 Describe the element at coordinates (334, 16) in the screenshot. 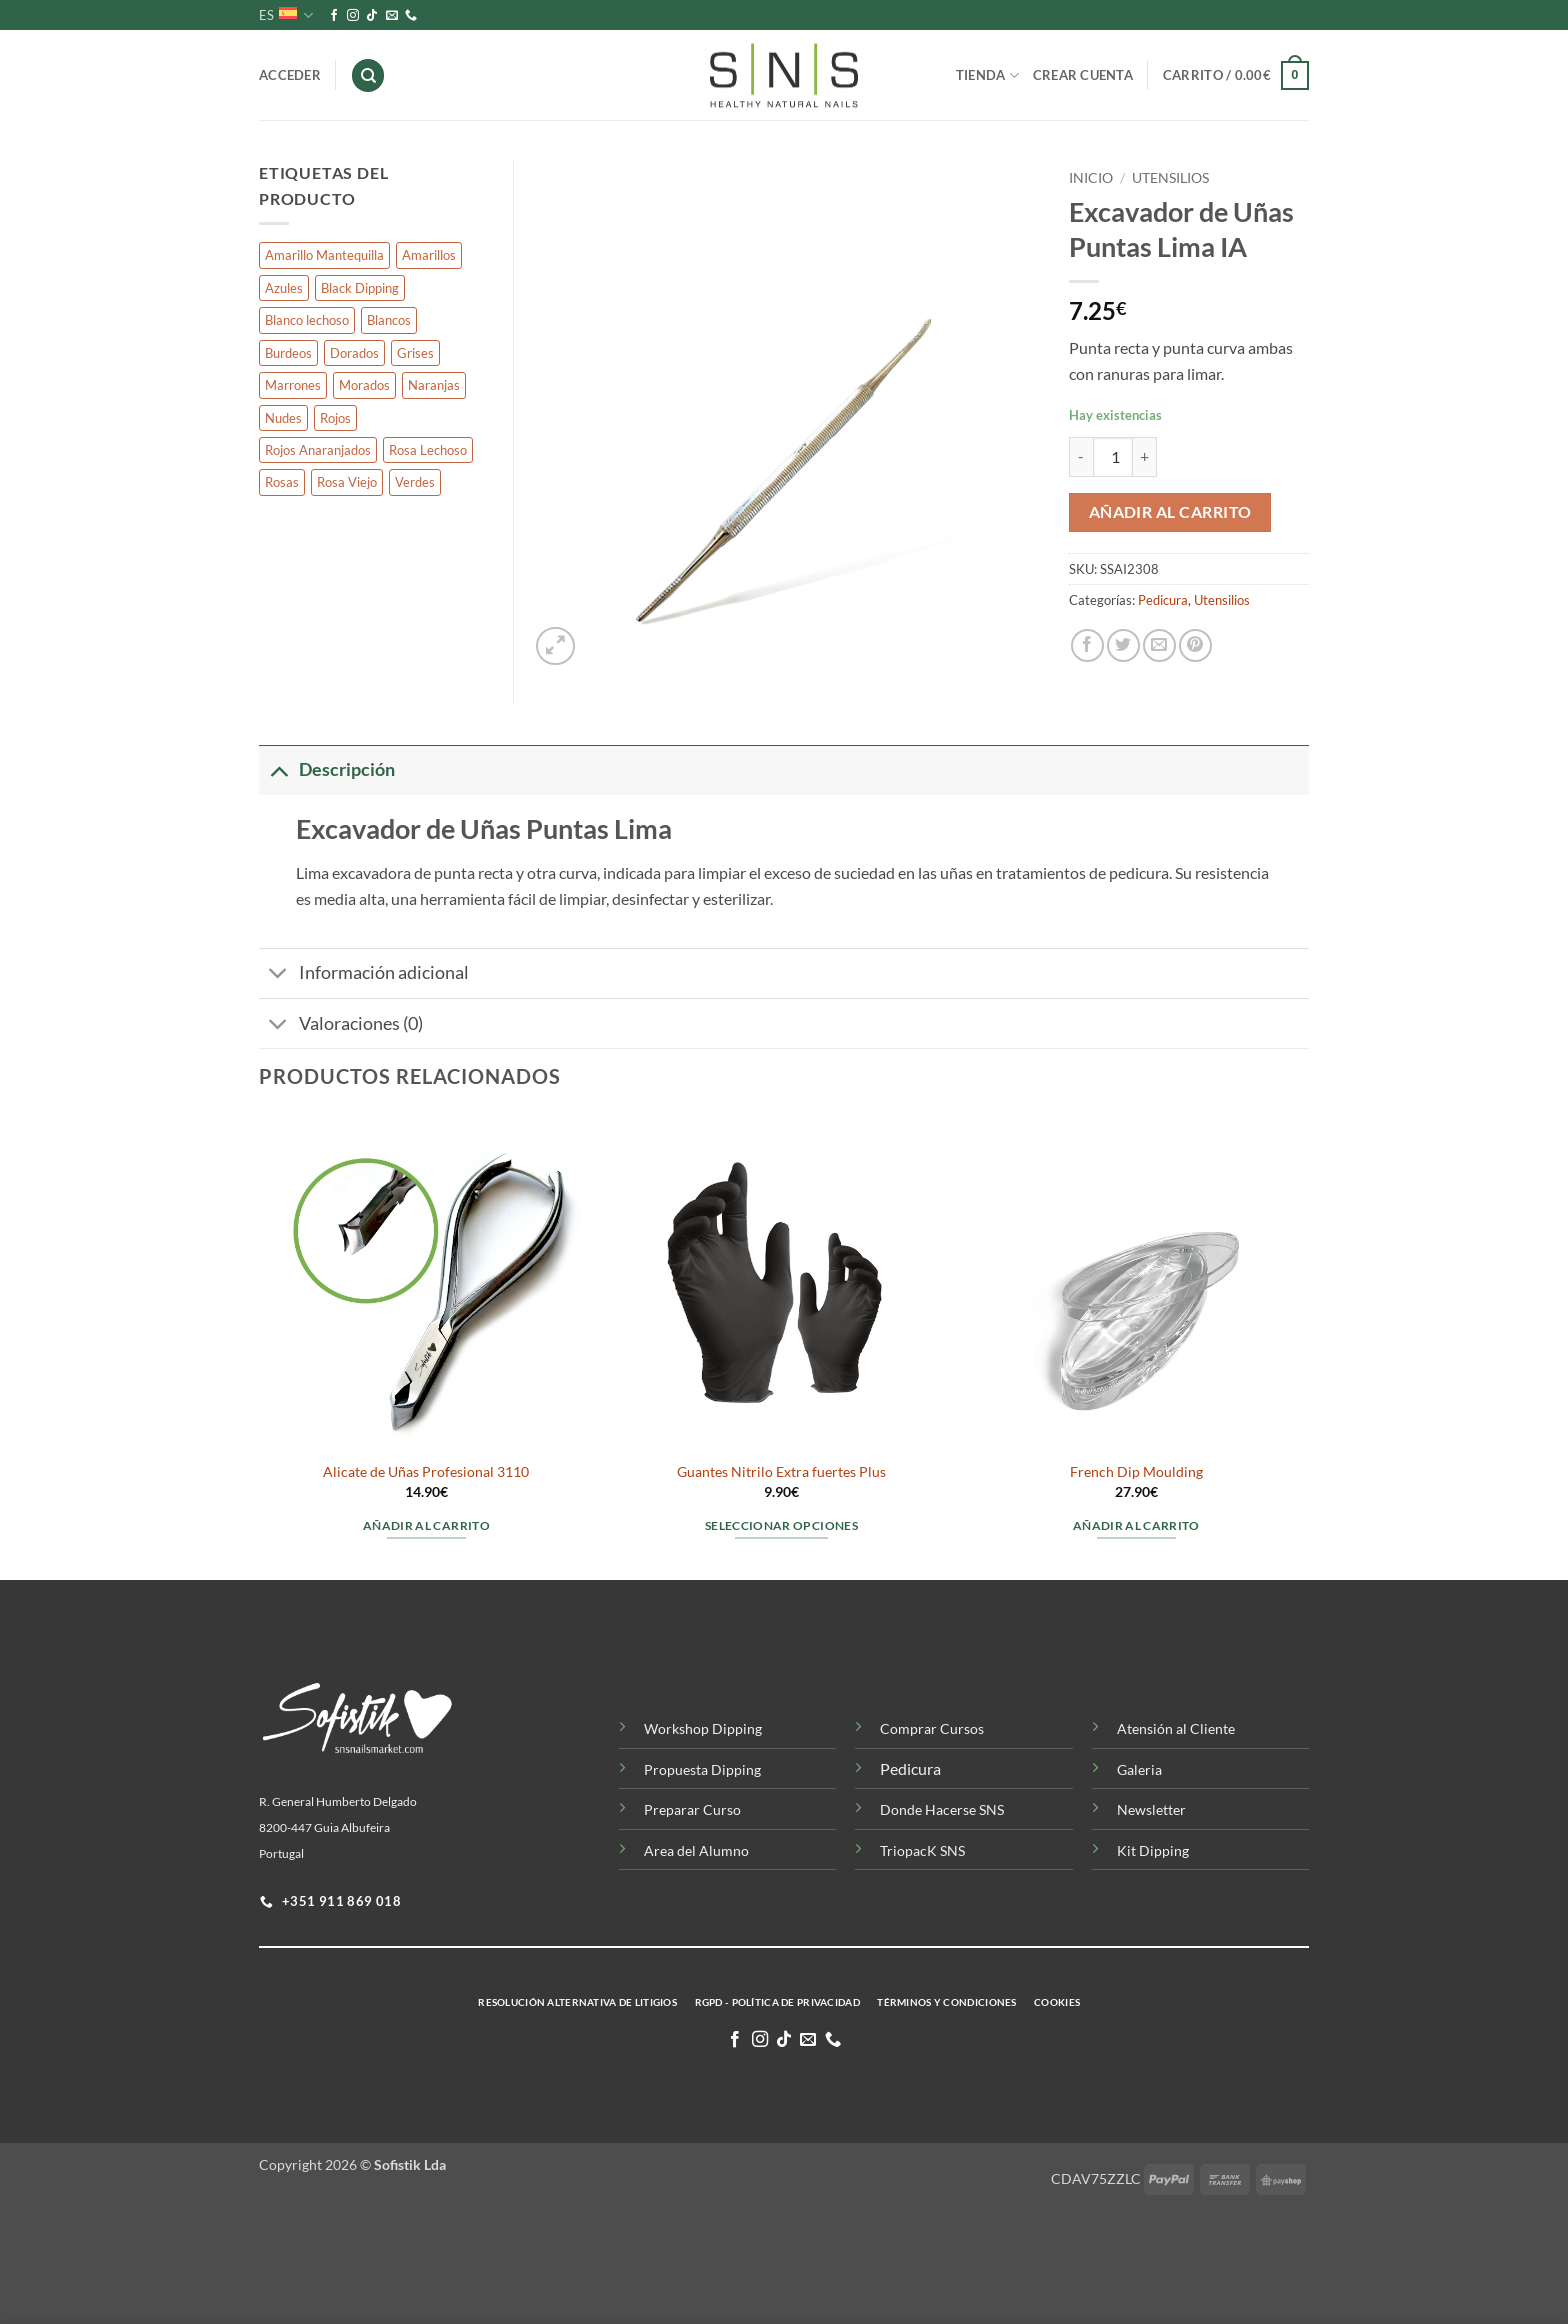

I see `[Síguenos en Facebook]` at that location.